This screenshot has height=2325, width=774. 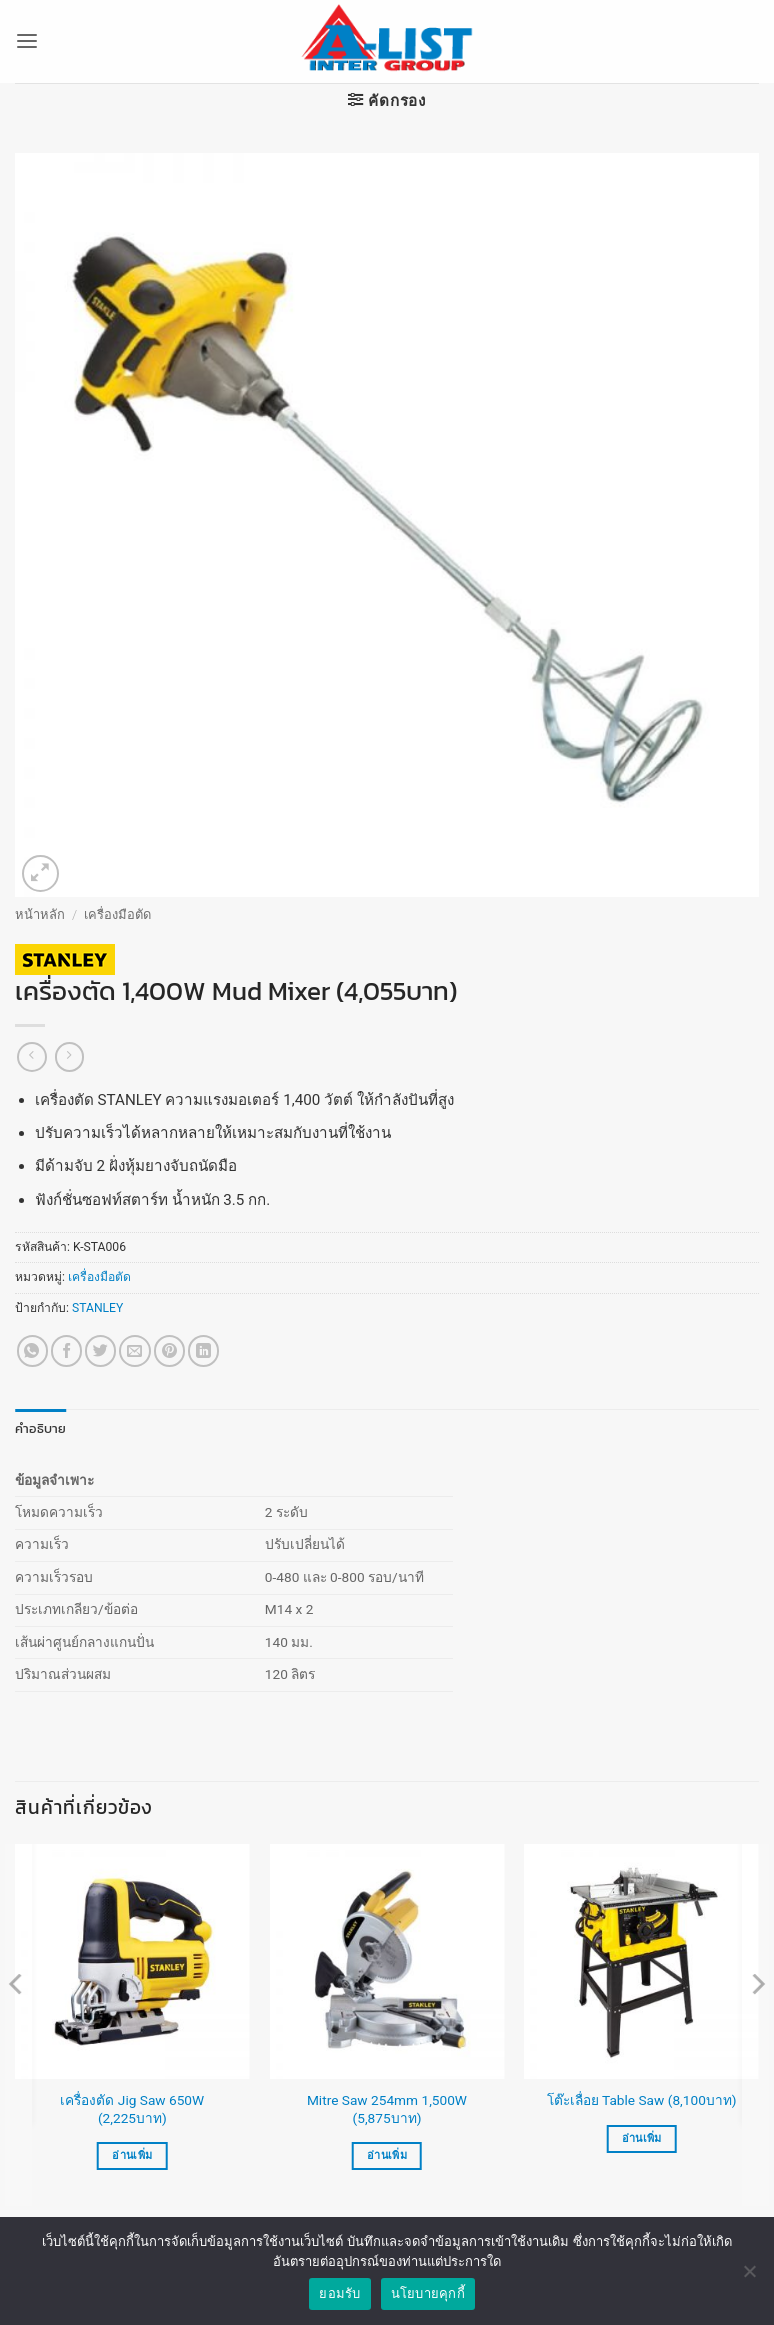 What do you see at coordinates (387, 2154) in the screenshot?
I see `อ่านเพิ่ม [อ่านเพิ่มเติมเกี่ยวกับ “Mitre Saw 254mm 1,500W (5,875บาท)”]` at bounding box center [387, 2154].